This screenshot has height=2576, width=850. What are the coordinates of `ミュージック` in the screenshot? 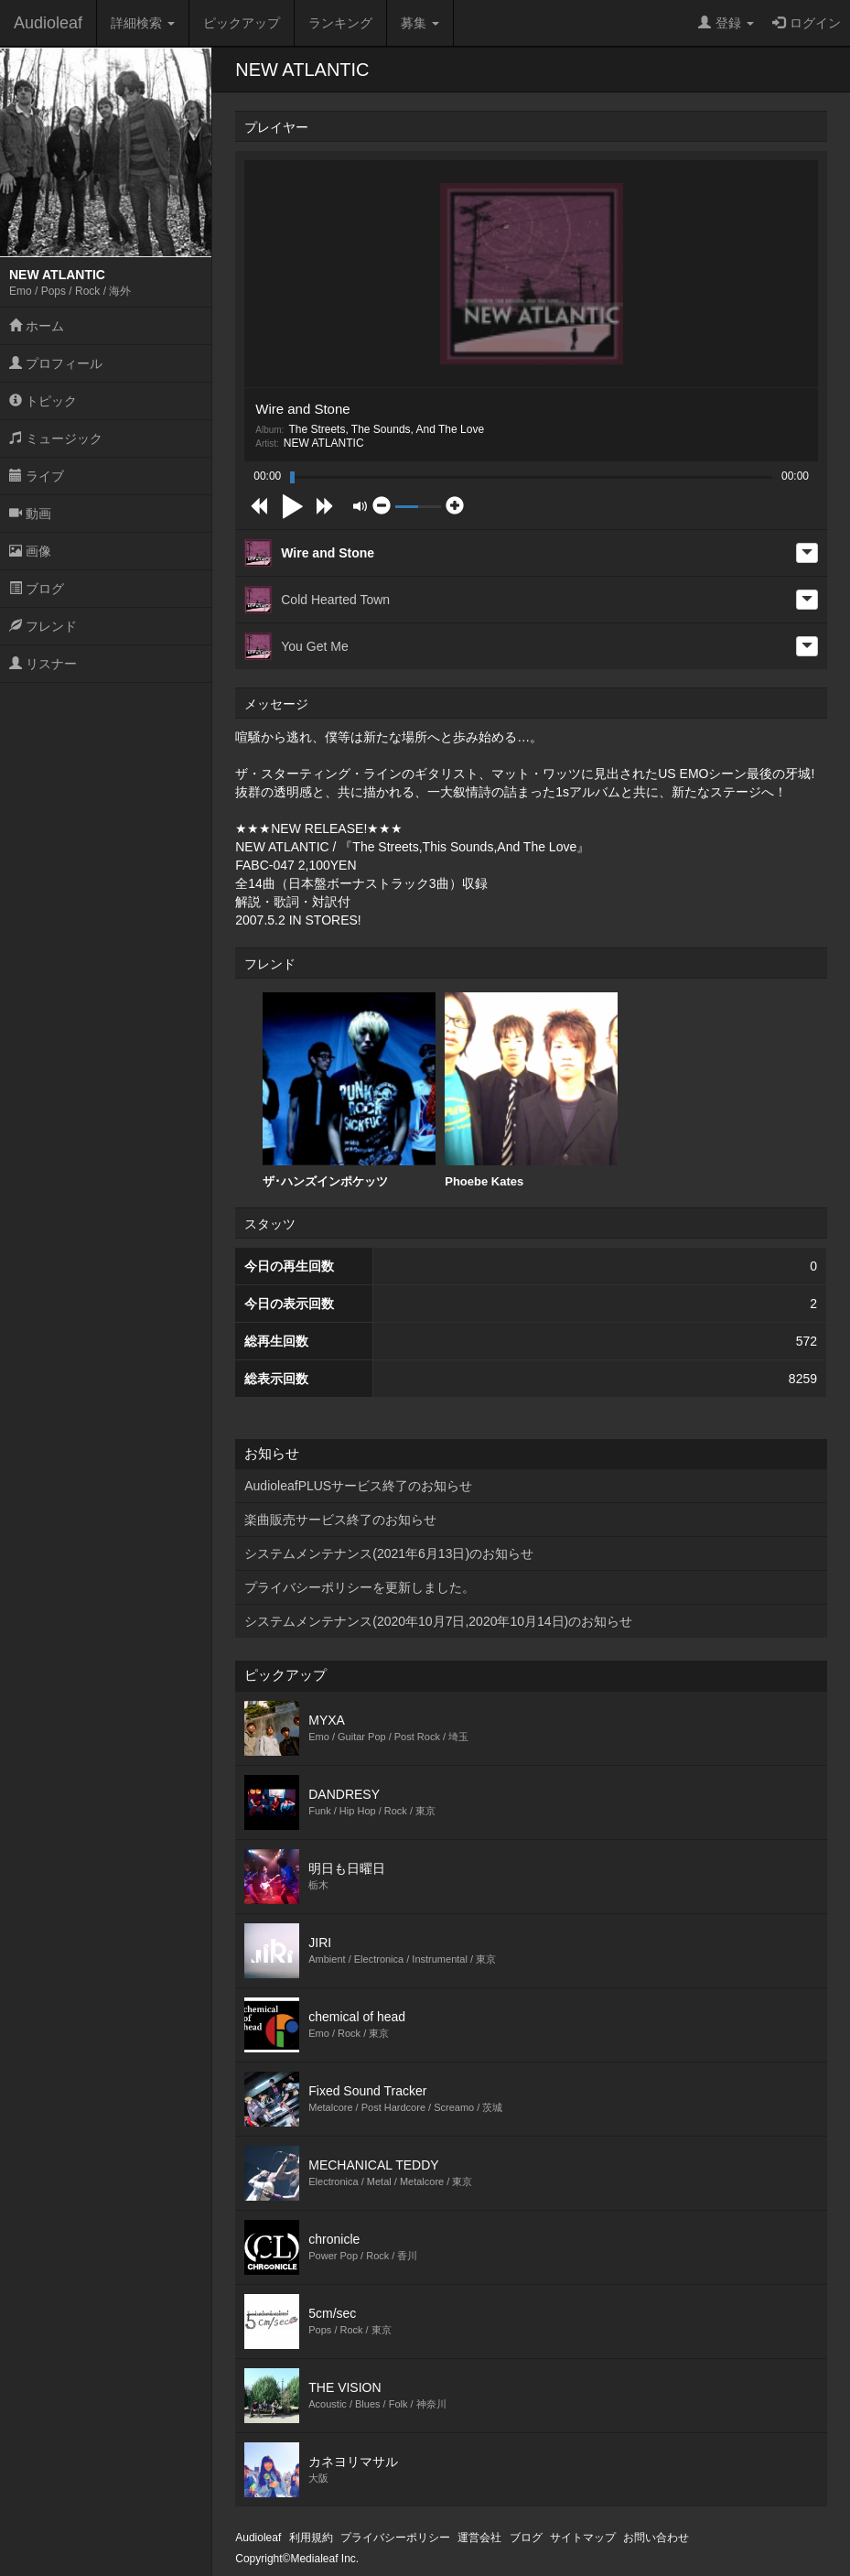 It's located at (55, 438).